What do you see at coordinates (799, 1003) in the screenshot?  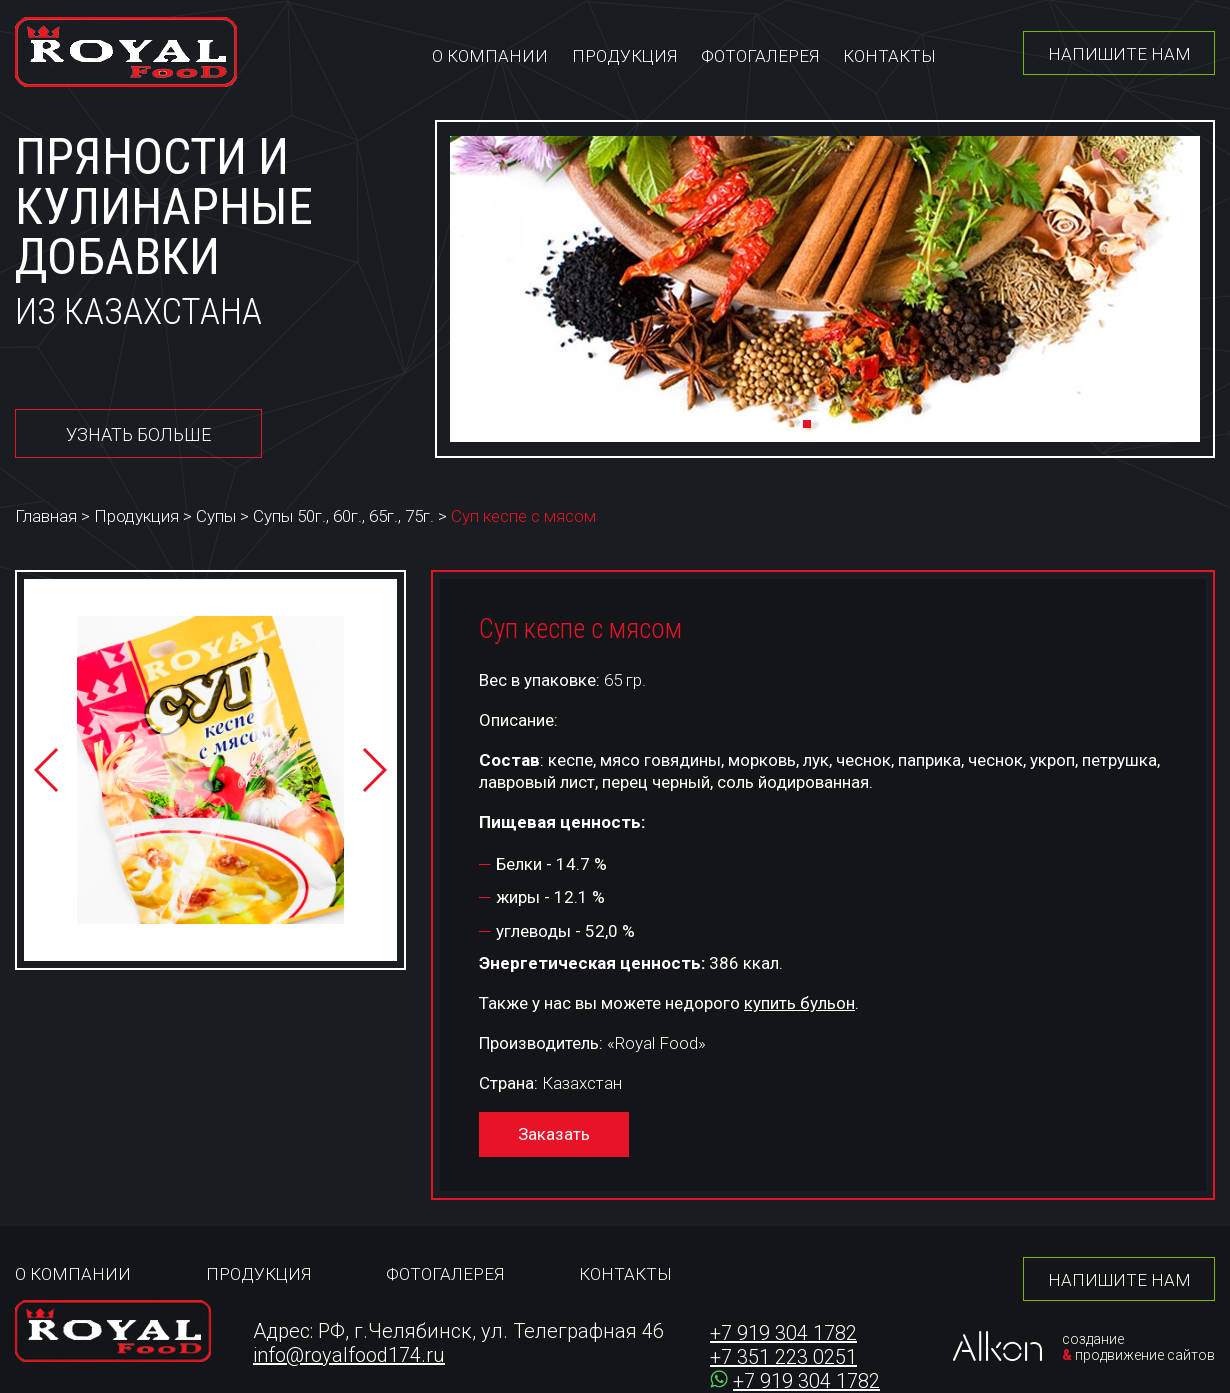 I see `купить бульон` at bounding box center [799, 1003].